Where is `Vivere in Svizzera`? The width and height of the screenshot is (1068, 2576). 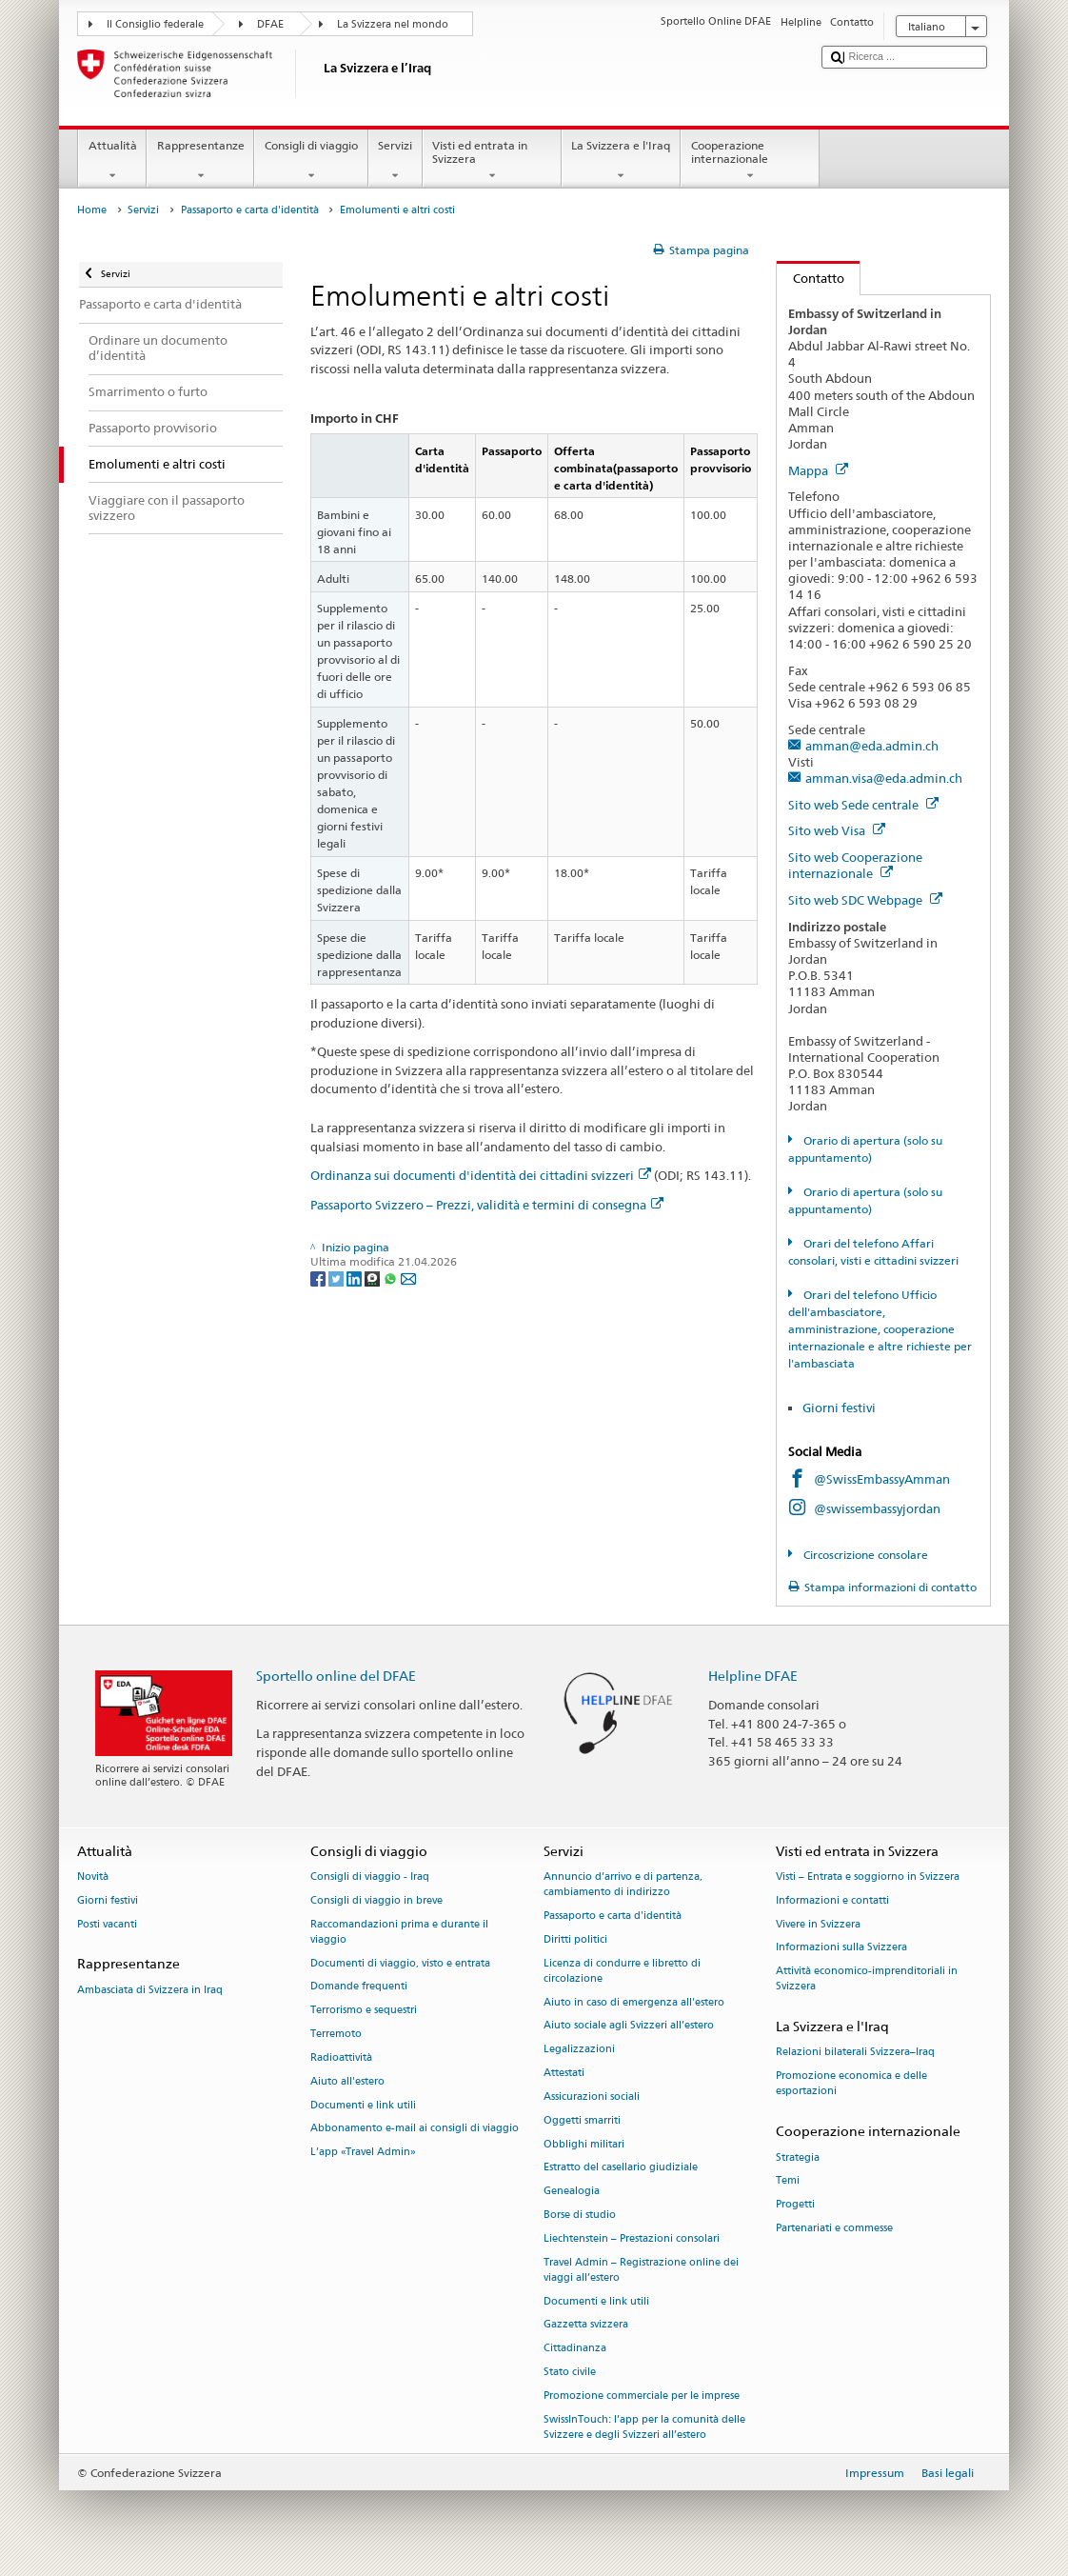 Vivere in Svizzera is located at coordinates (818, 1924).